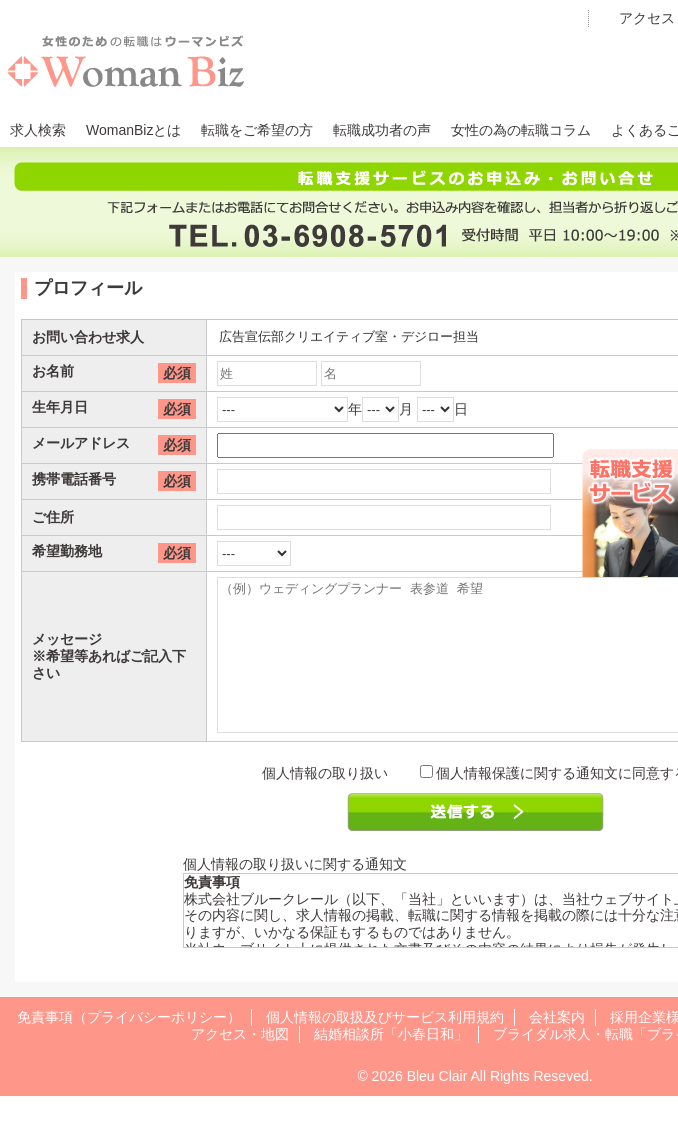  Describe the element at coordinates (385, 1047) in the screenshot. I see `個人情報の取扱及びサービス利用規約` at that location.